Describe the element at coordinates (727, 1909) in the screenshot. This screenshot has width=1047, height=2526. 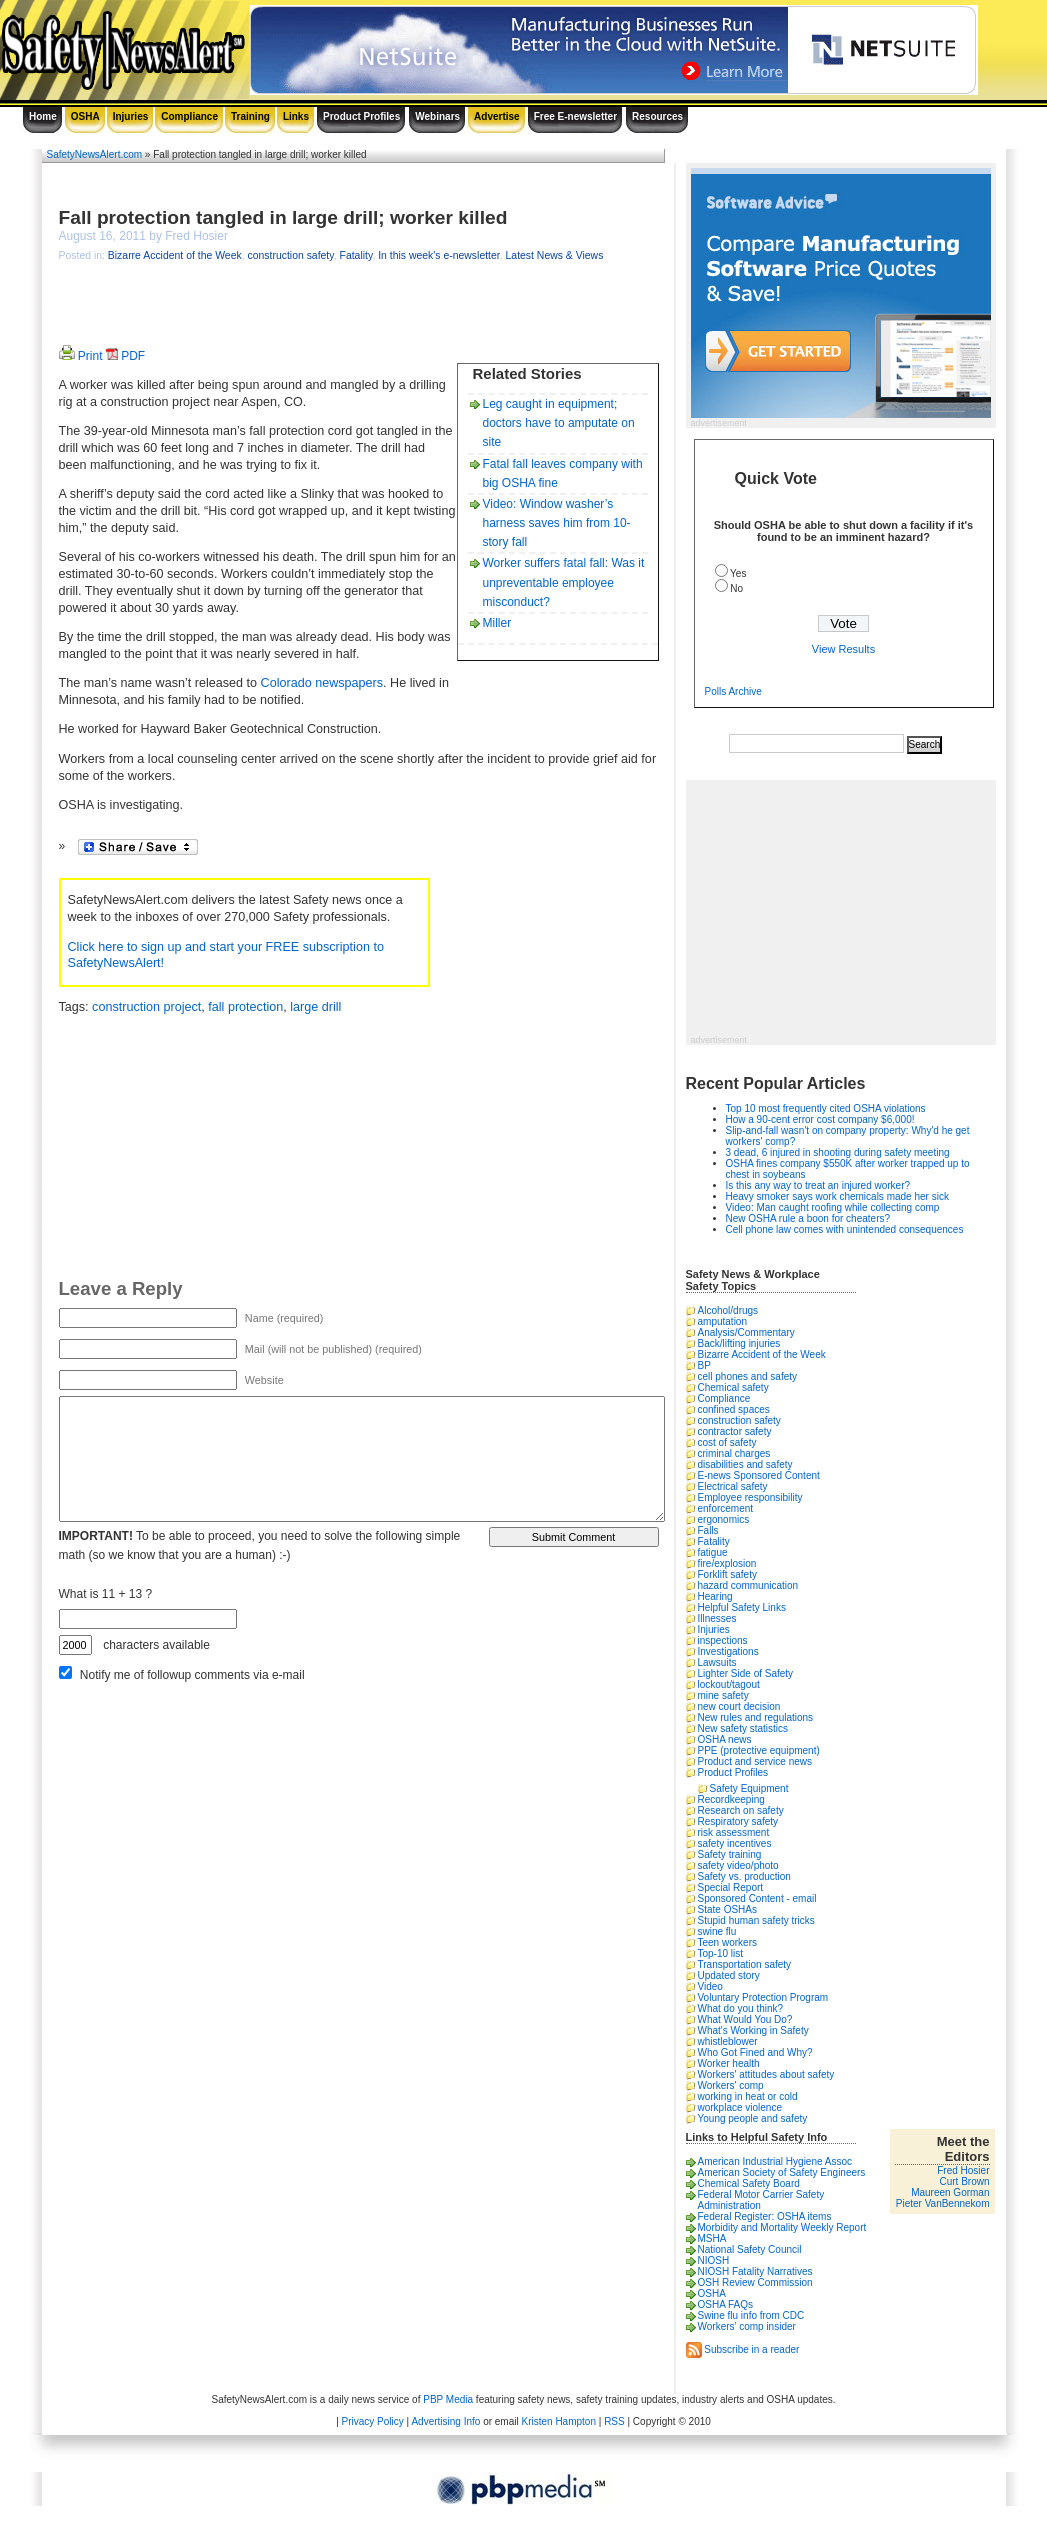
I see `State OSHAs` at that location.